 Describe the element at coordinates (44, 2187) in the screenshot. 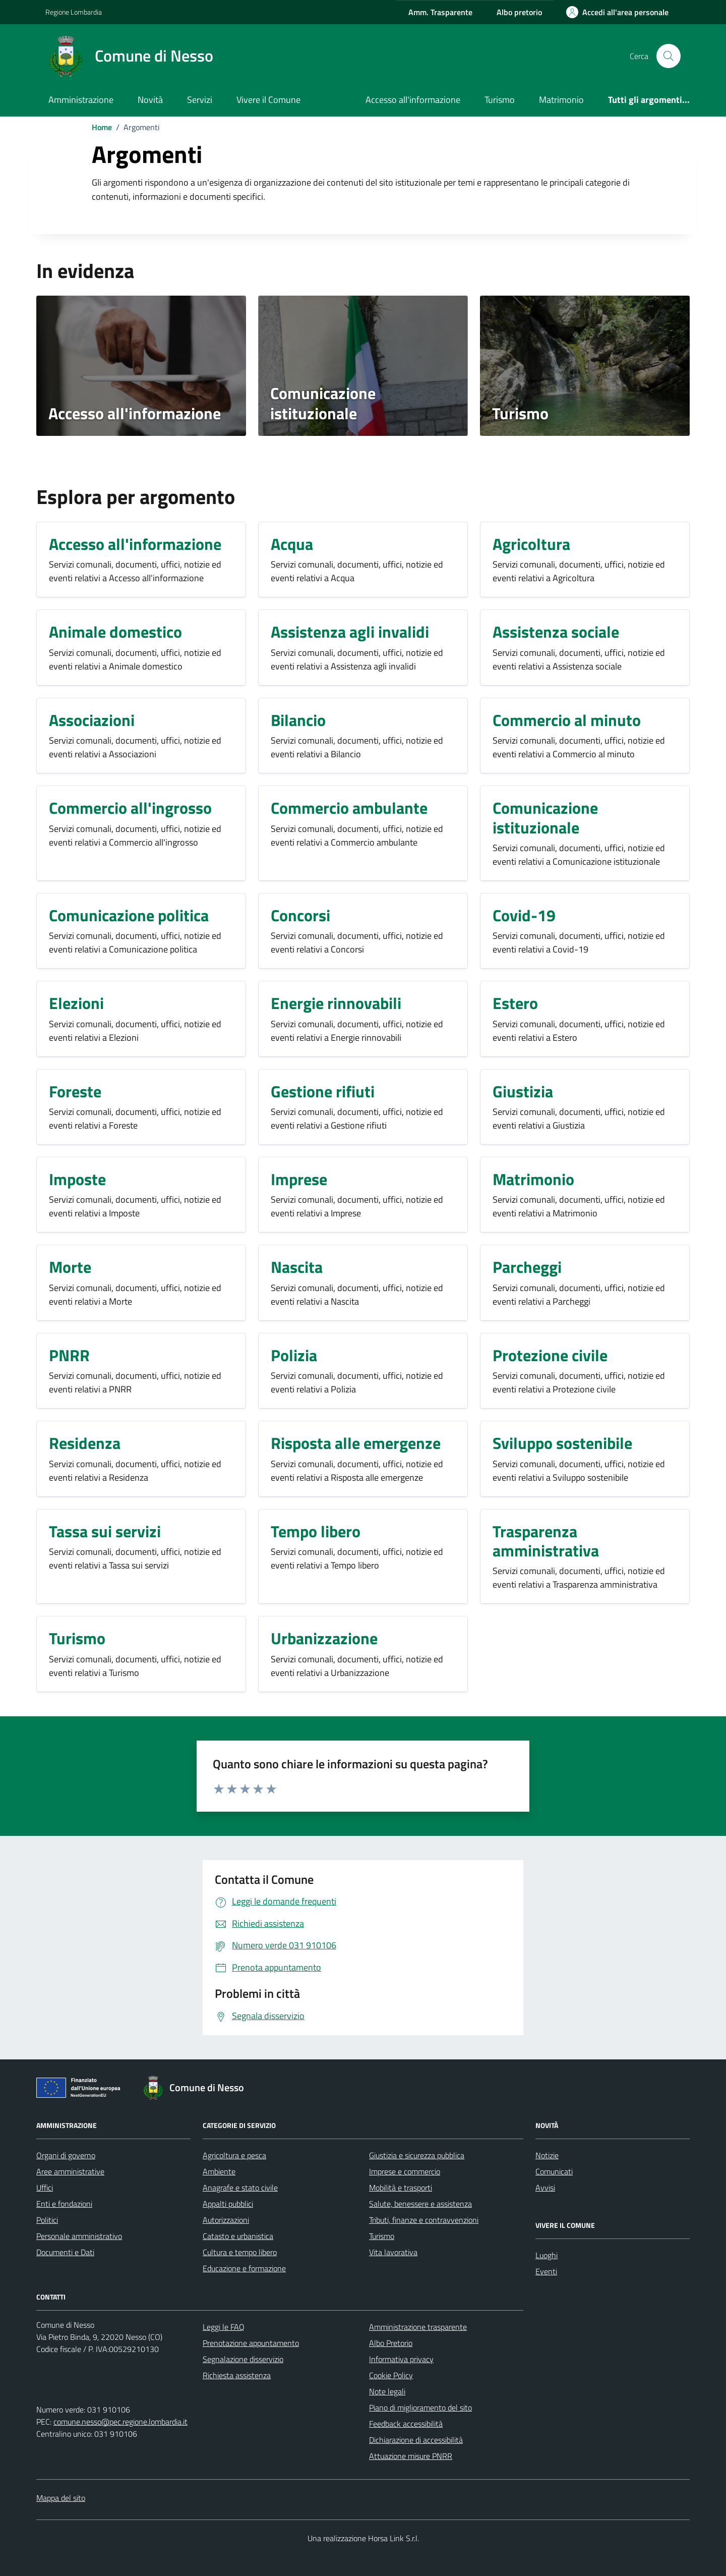

I see `Uffici` at that location.